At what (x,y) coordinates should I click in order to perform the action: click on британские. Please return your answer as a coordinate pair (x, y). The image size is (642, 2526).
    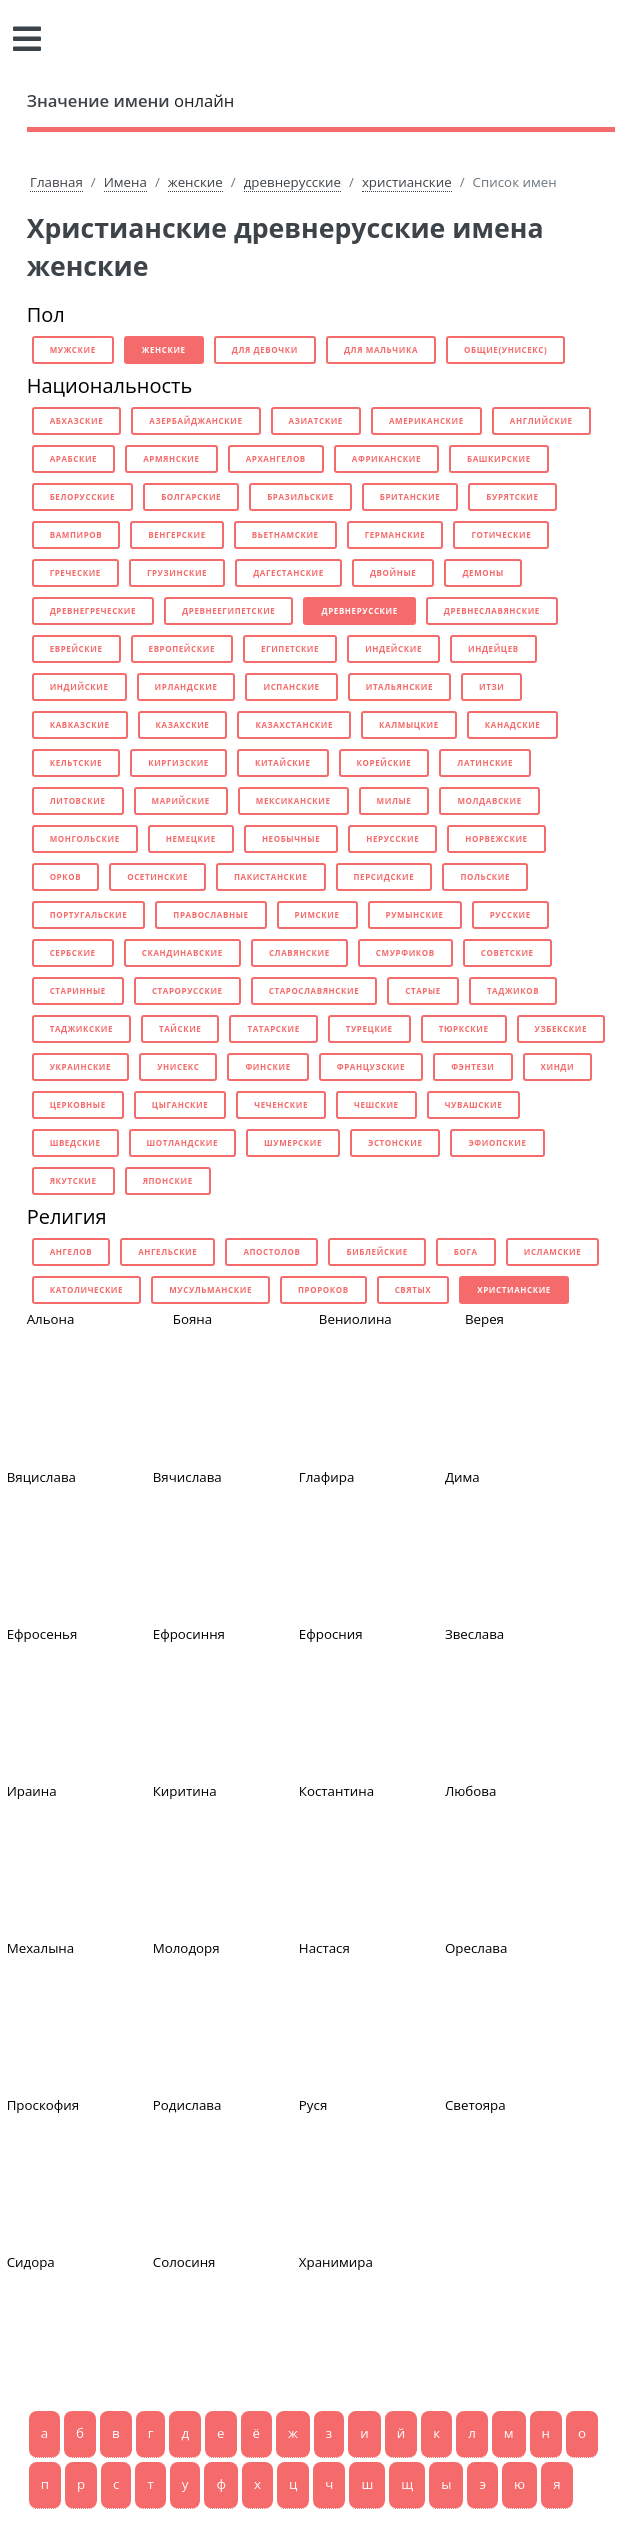
    Looking at the image, I should click on (410, 496).